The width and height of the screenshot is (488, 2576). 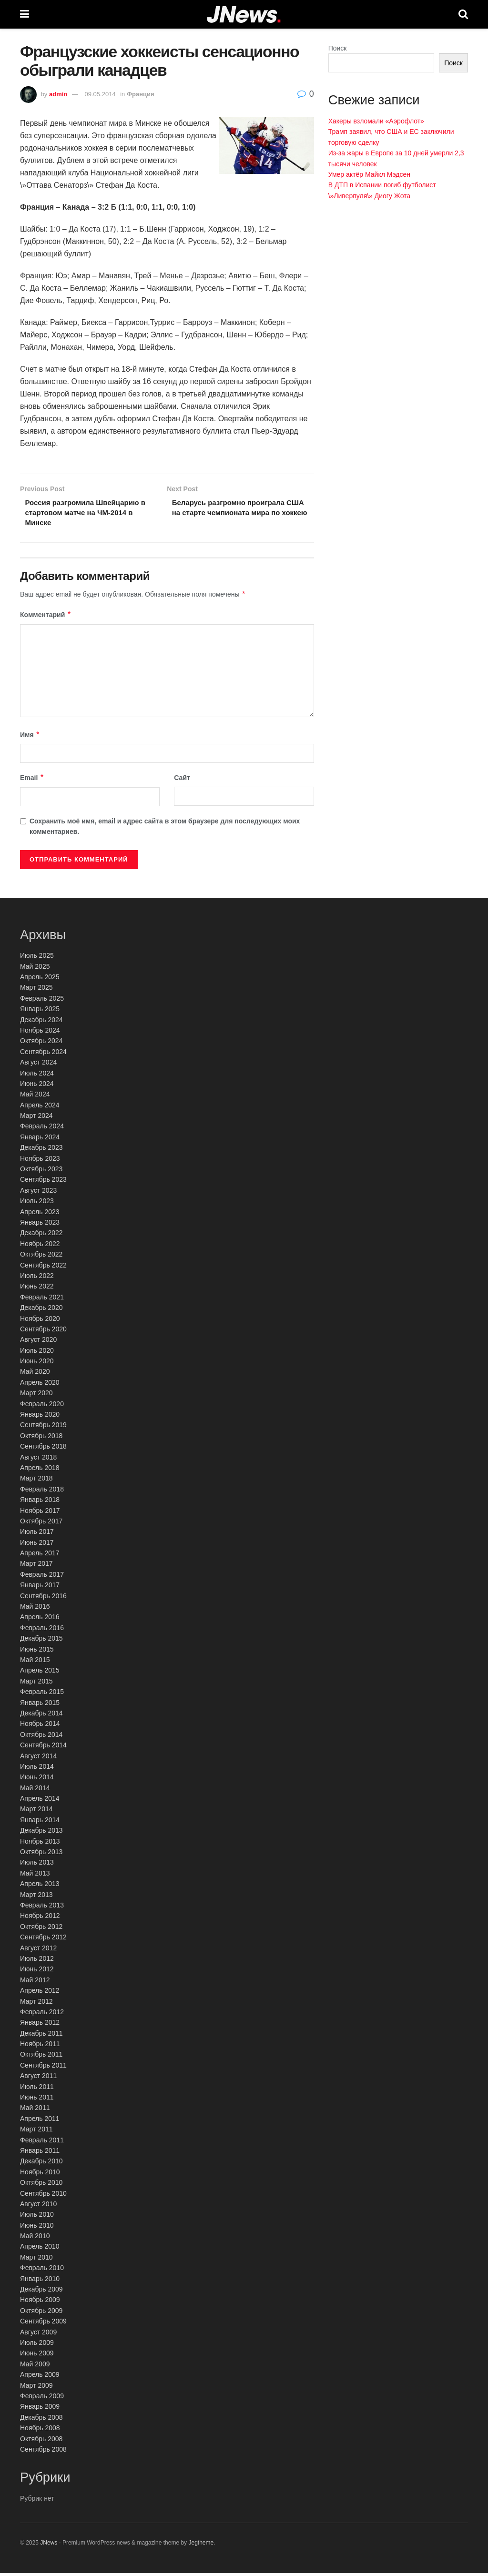 I want to click on [Show Menu], so click(x=24, y=14).